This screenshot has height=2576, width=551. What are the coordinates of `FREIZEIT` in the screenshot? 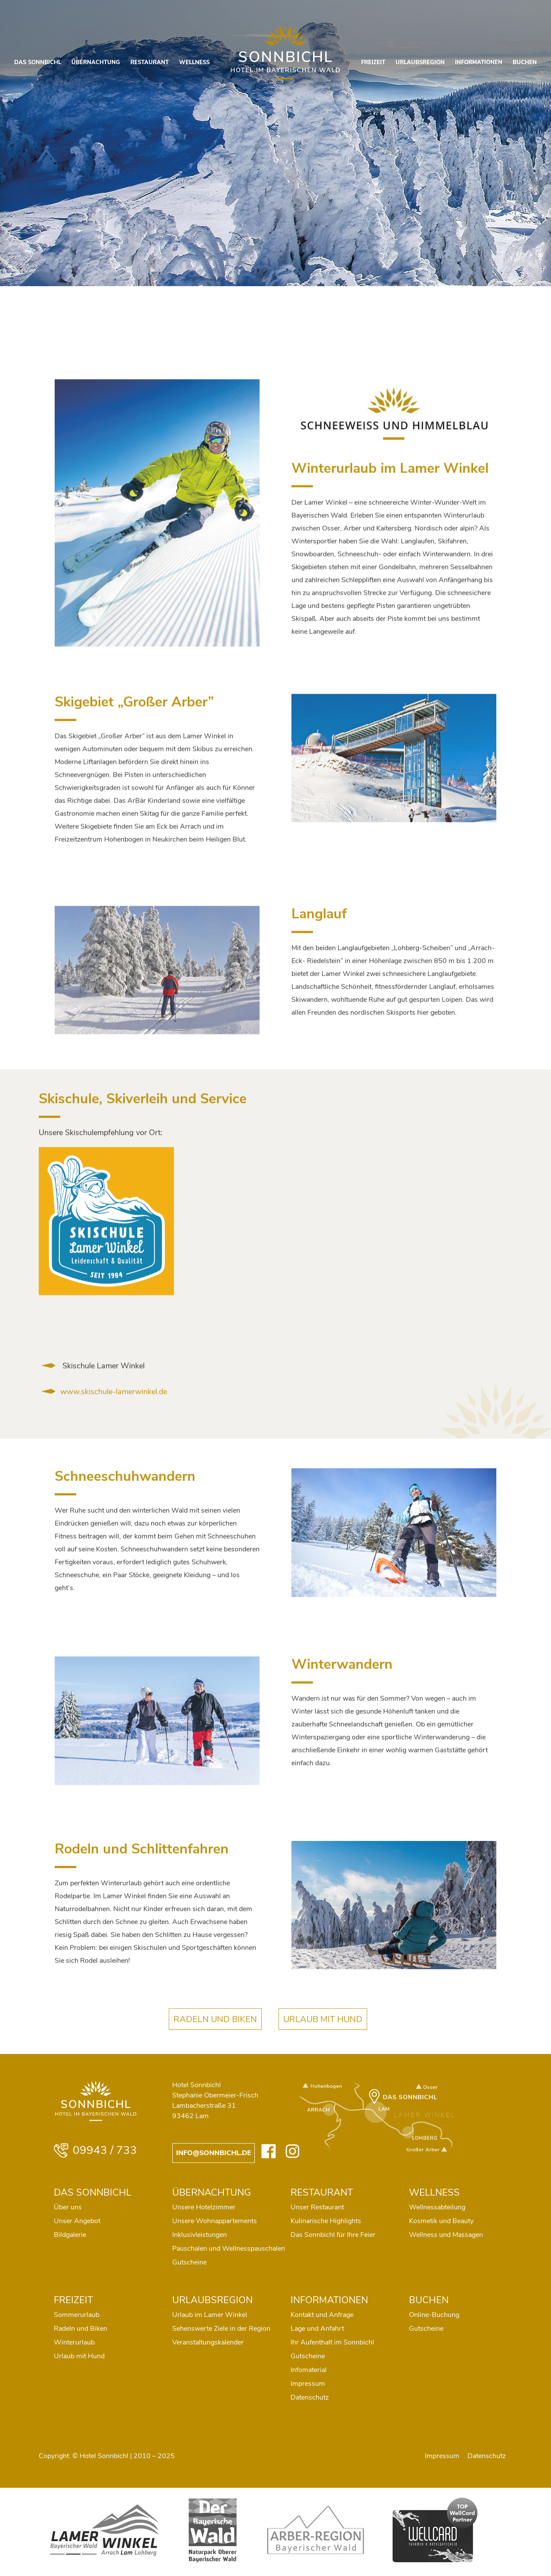 It's located at (373, 62).